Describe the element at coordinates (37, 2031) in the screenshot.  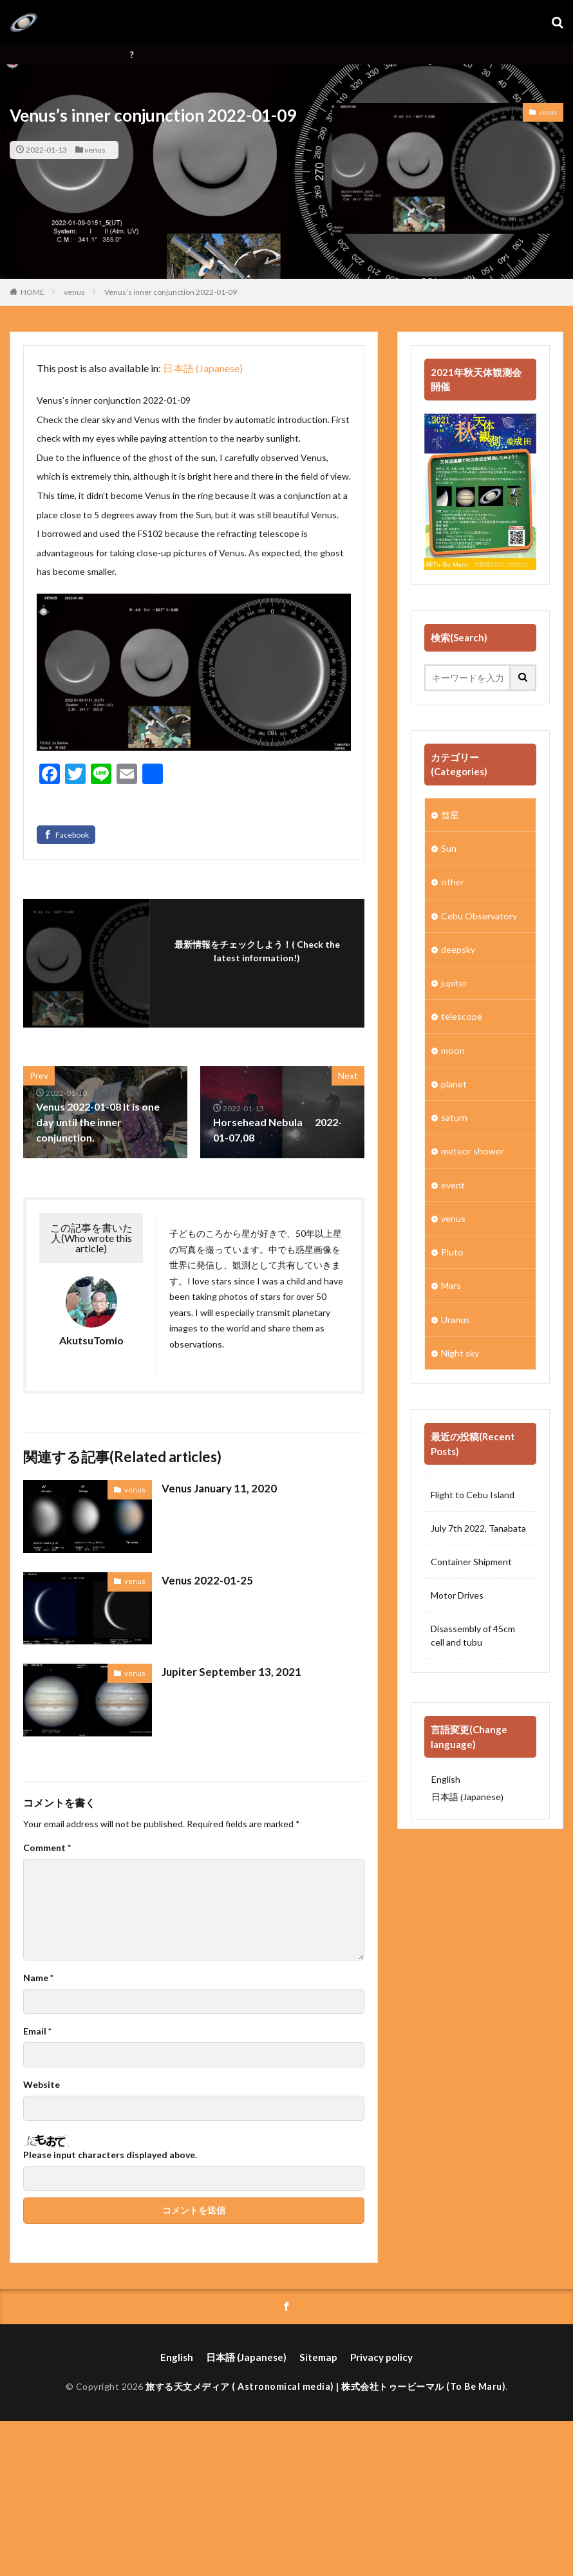
I see `Email` at that location.